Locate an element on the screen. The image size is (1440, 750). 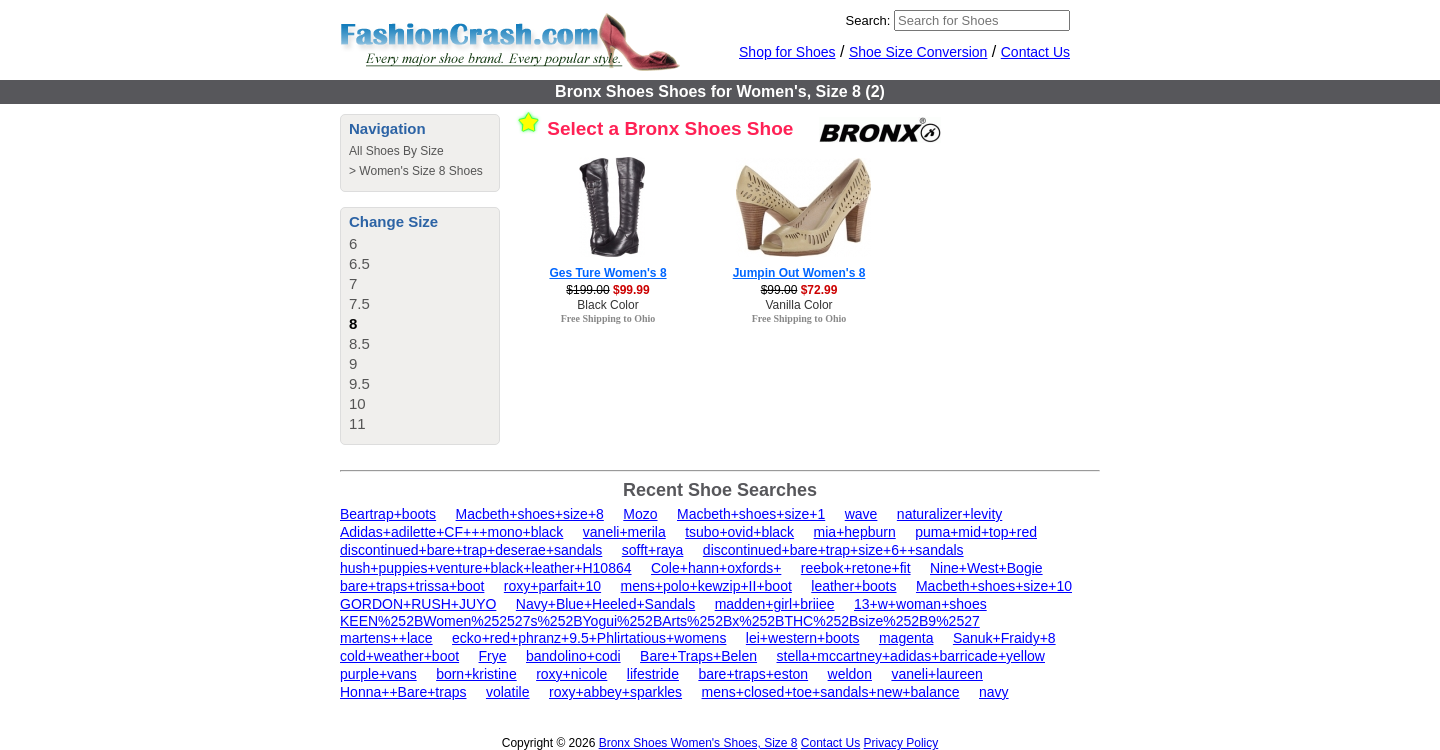
13+w+woman+shoes is located at coordinates (920, 604).